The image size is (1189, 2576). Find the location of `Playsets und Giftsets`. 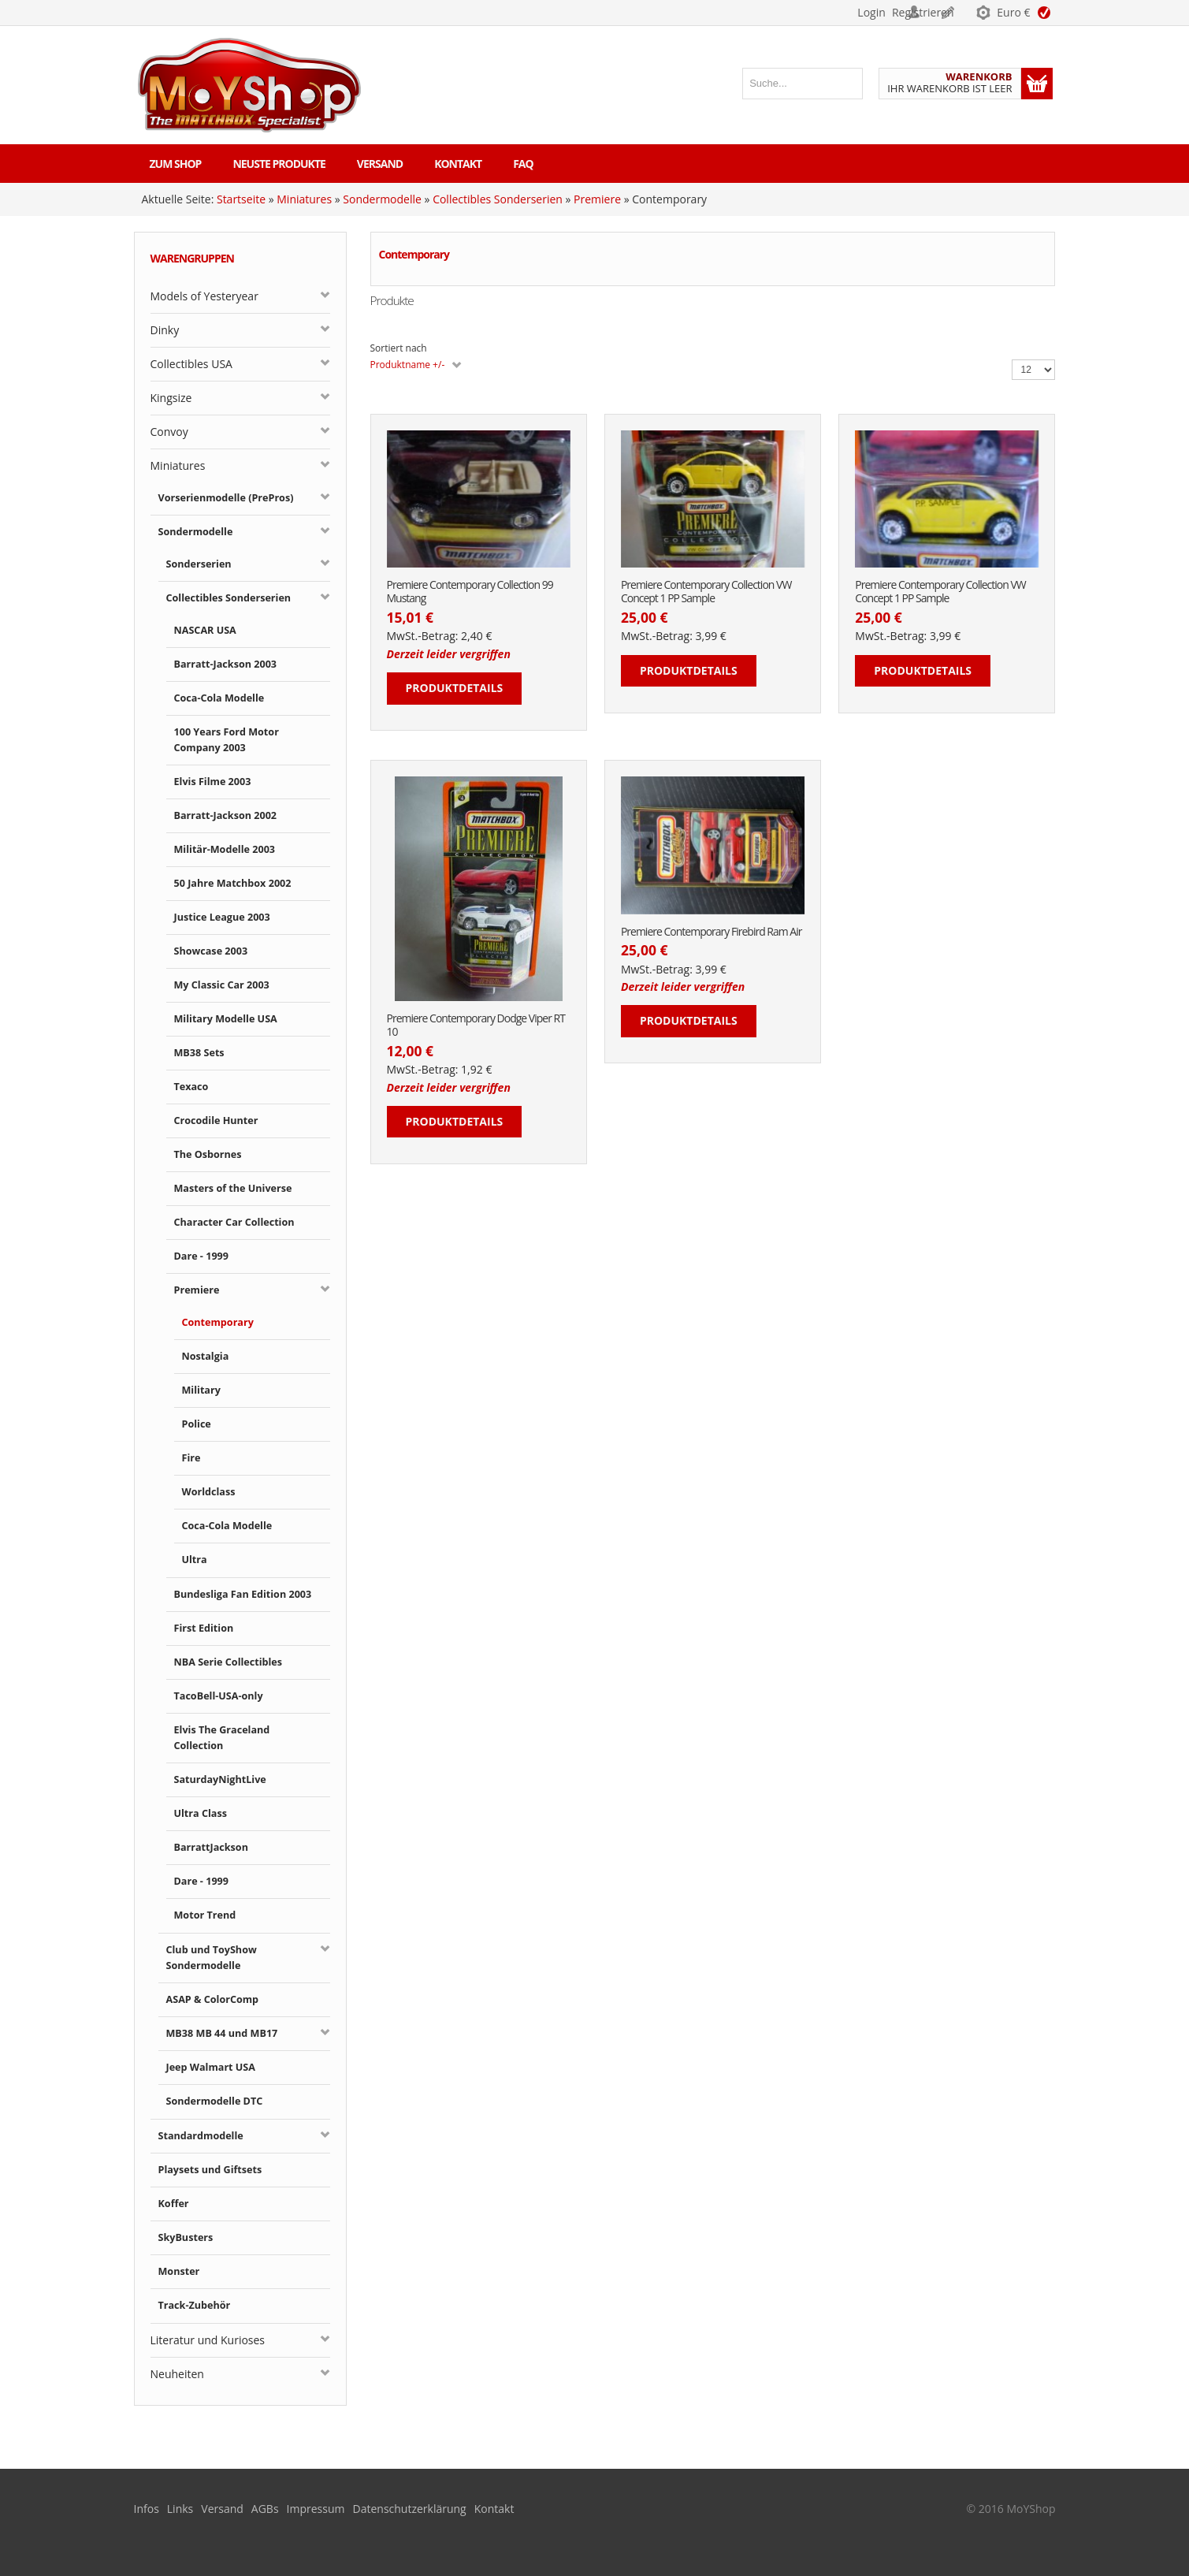

Playsets und Giftsets is located at coordinates (210, 2169).